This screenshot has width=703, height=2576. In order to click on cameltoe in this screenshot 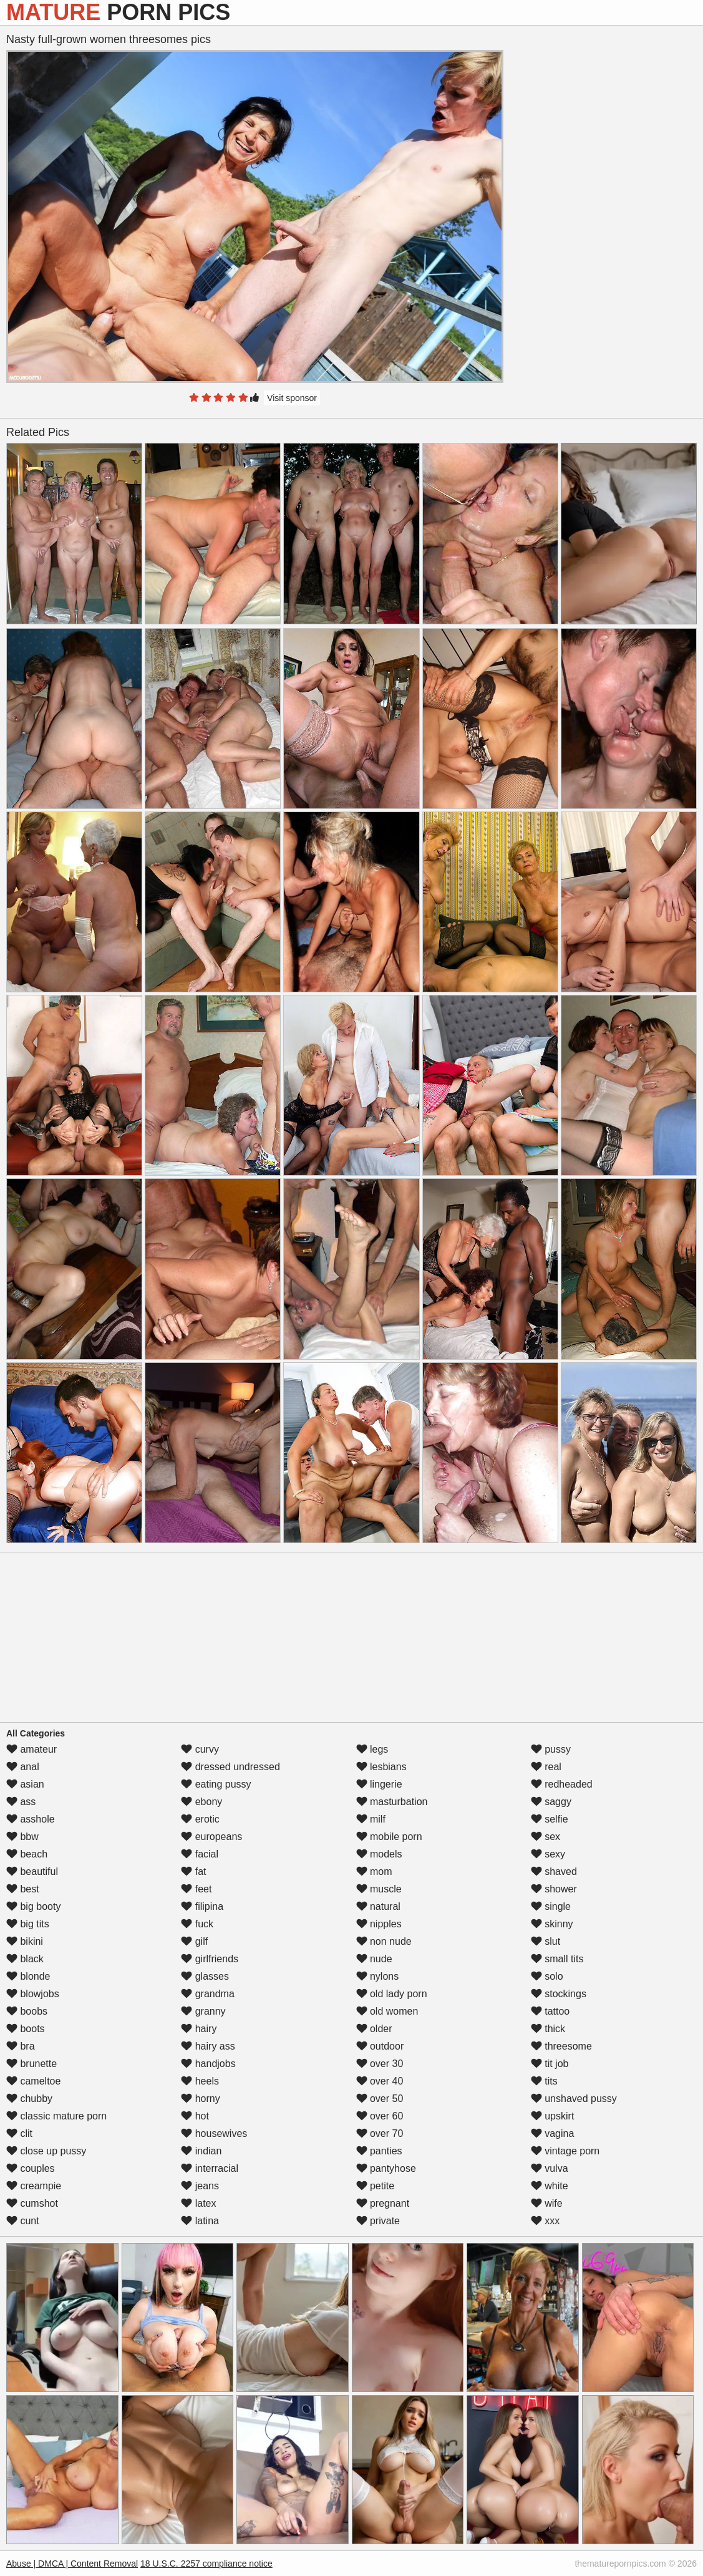, I will do `click(33, 2081)`.